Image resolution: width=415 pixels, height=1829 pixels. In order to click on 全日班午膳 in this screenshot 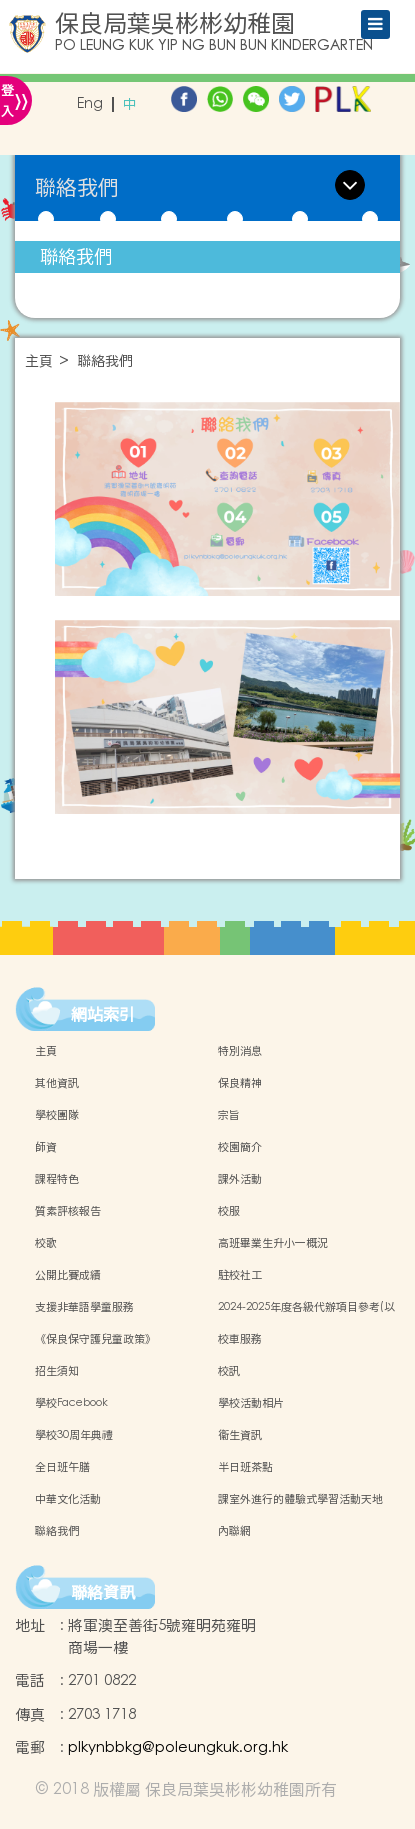, I will do `click(62, 1467)`.